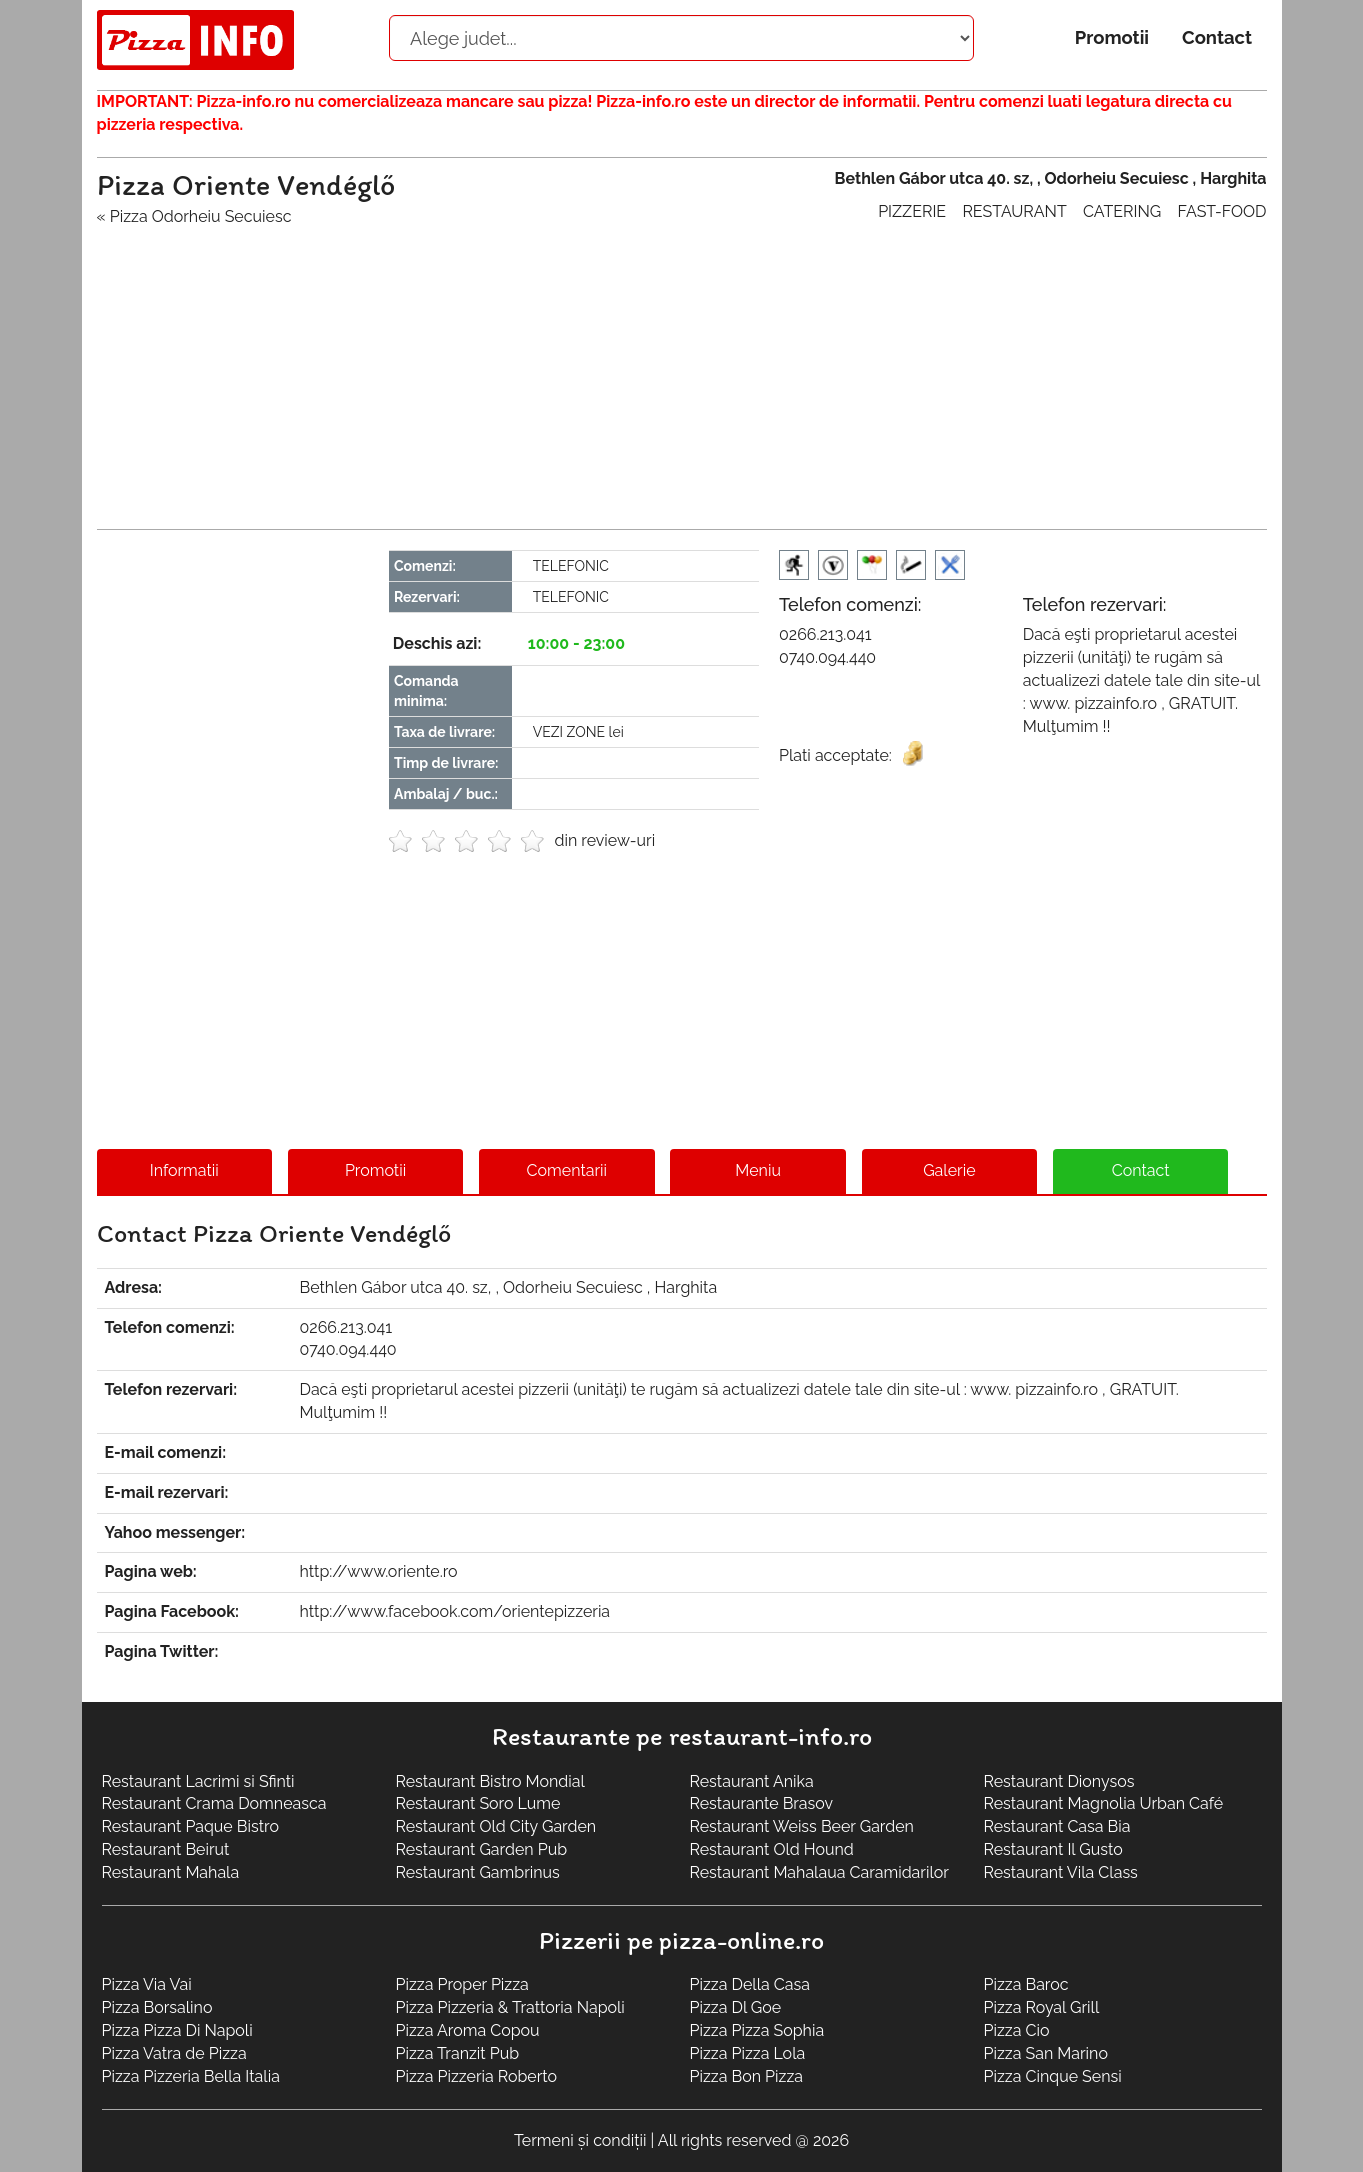 The height and width of the screenshot is (2172, 1363). What do you see at coordinates (174, 2053) in the screenshot?
I see `Pizza Vatra de Pizza` at bounding box center [174, 2053].